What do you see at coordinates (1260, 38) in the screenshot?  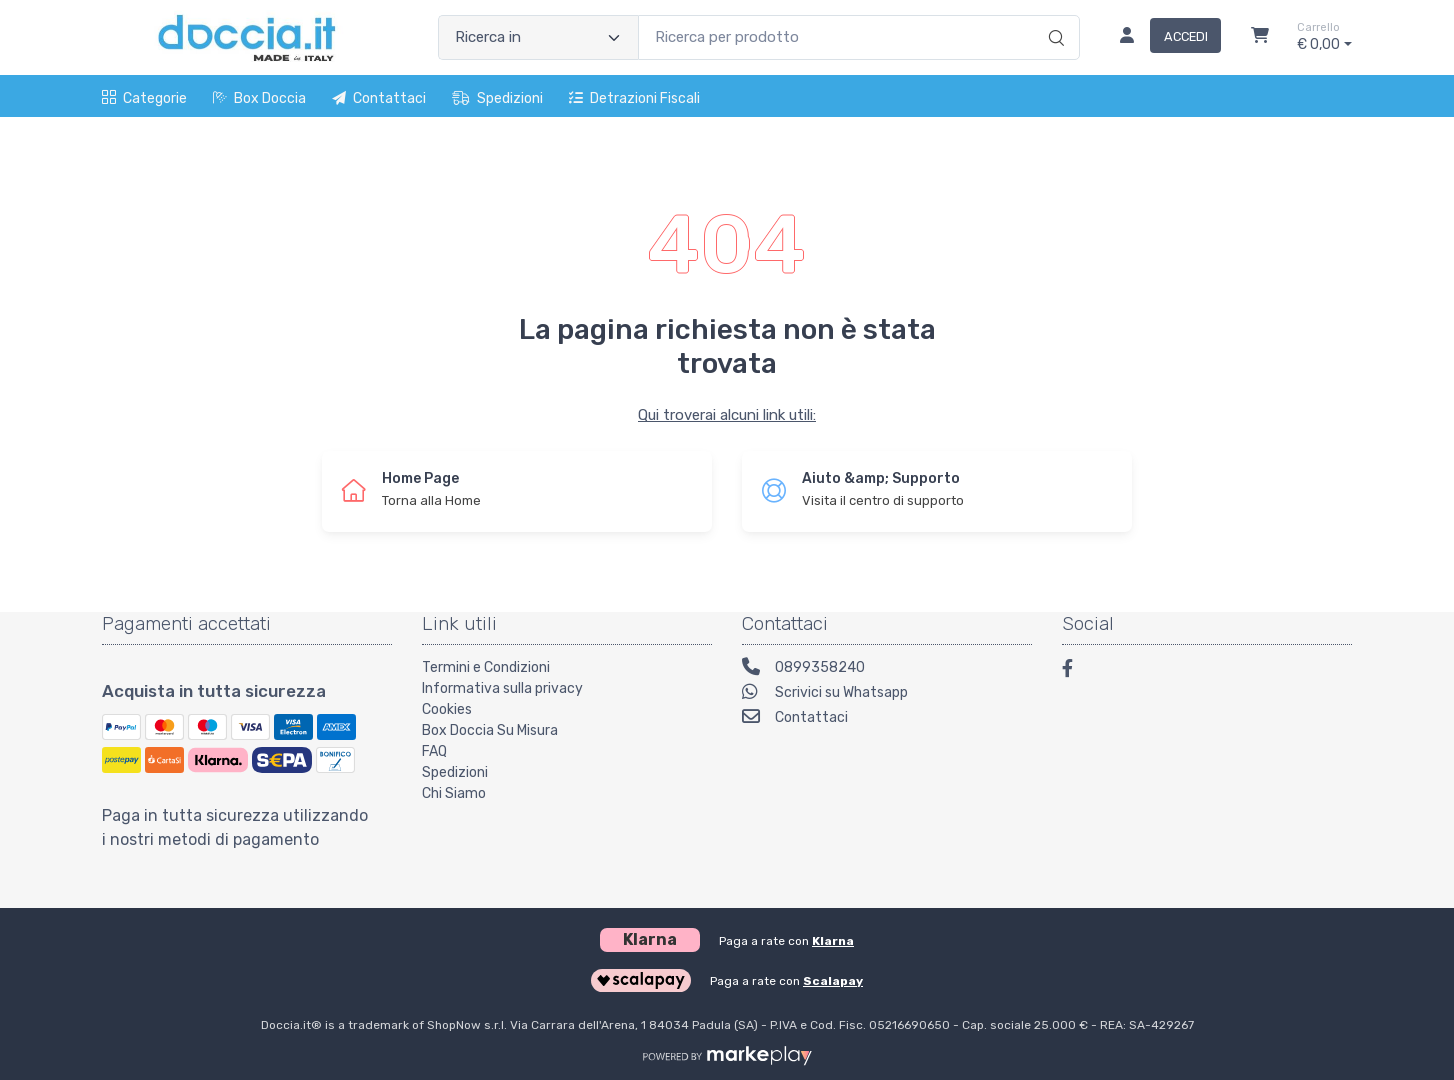 I see `[Carrello]` at bounding box center [1260, 38].